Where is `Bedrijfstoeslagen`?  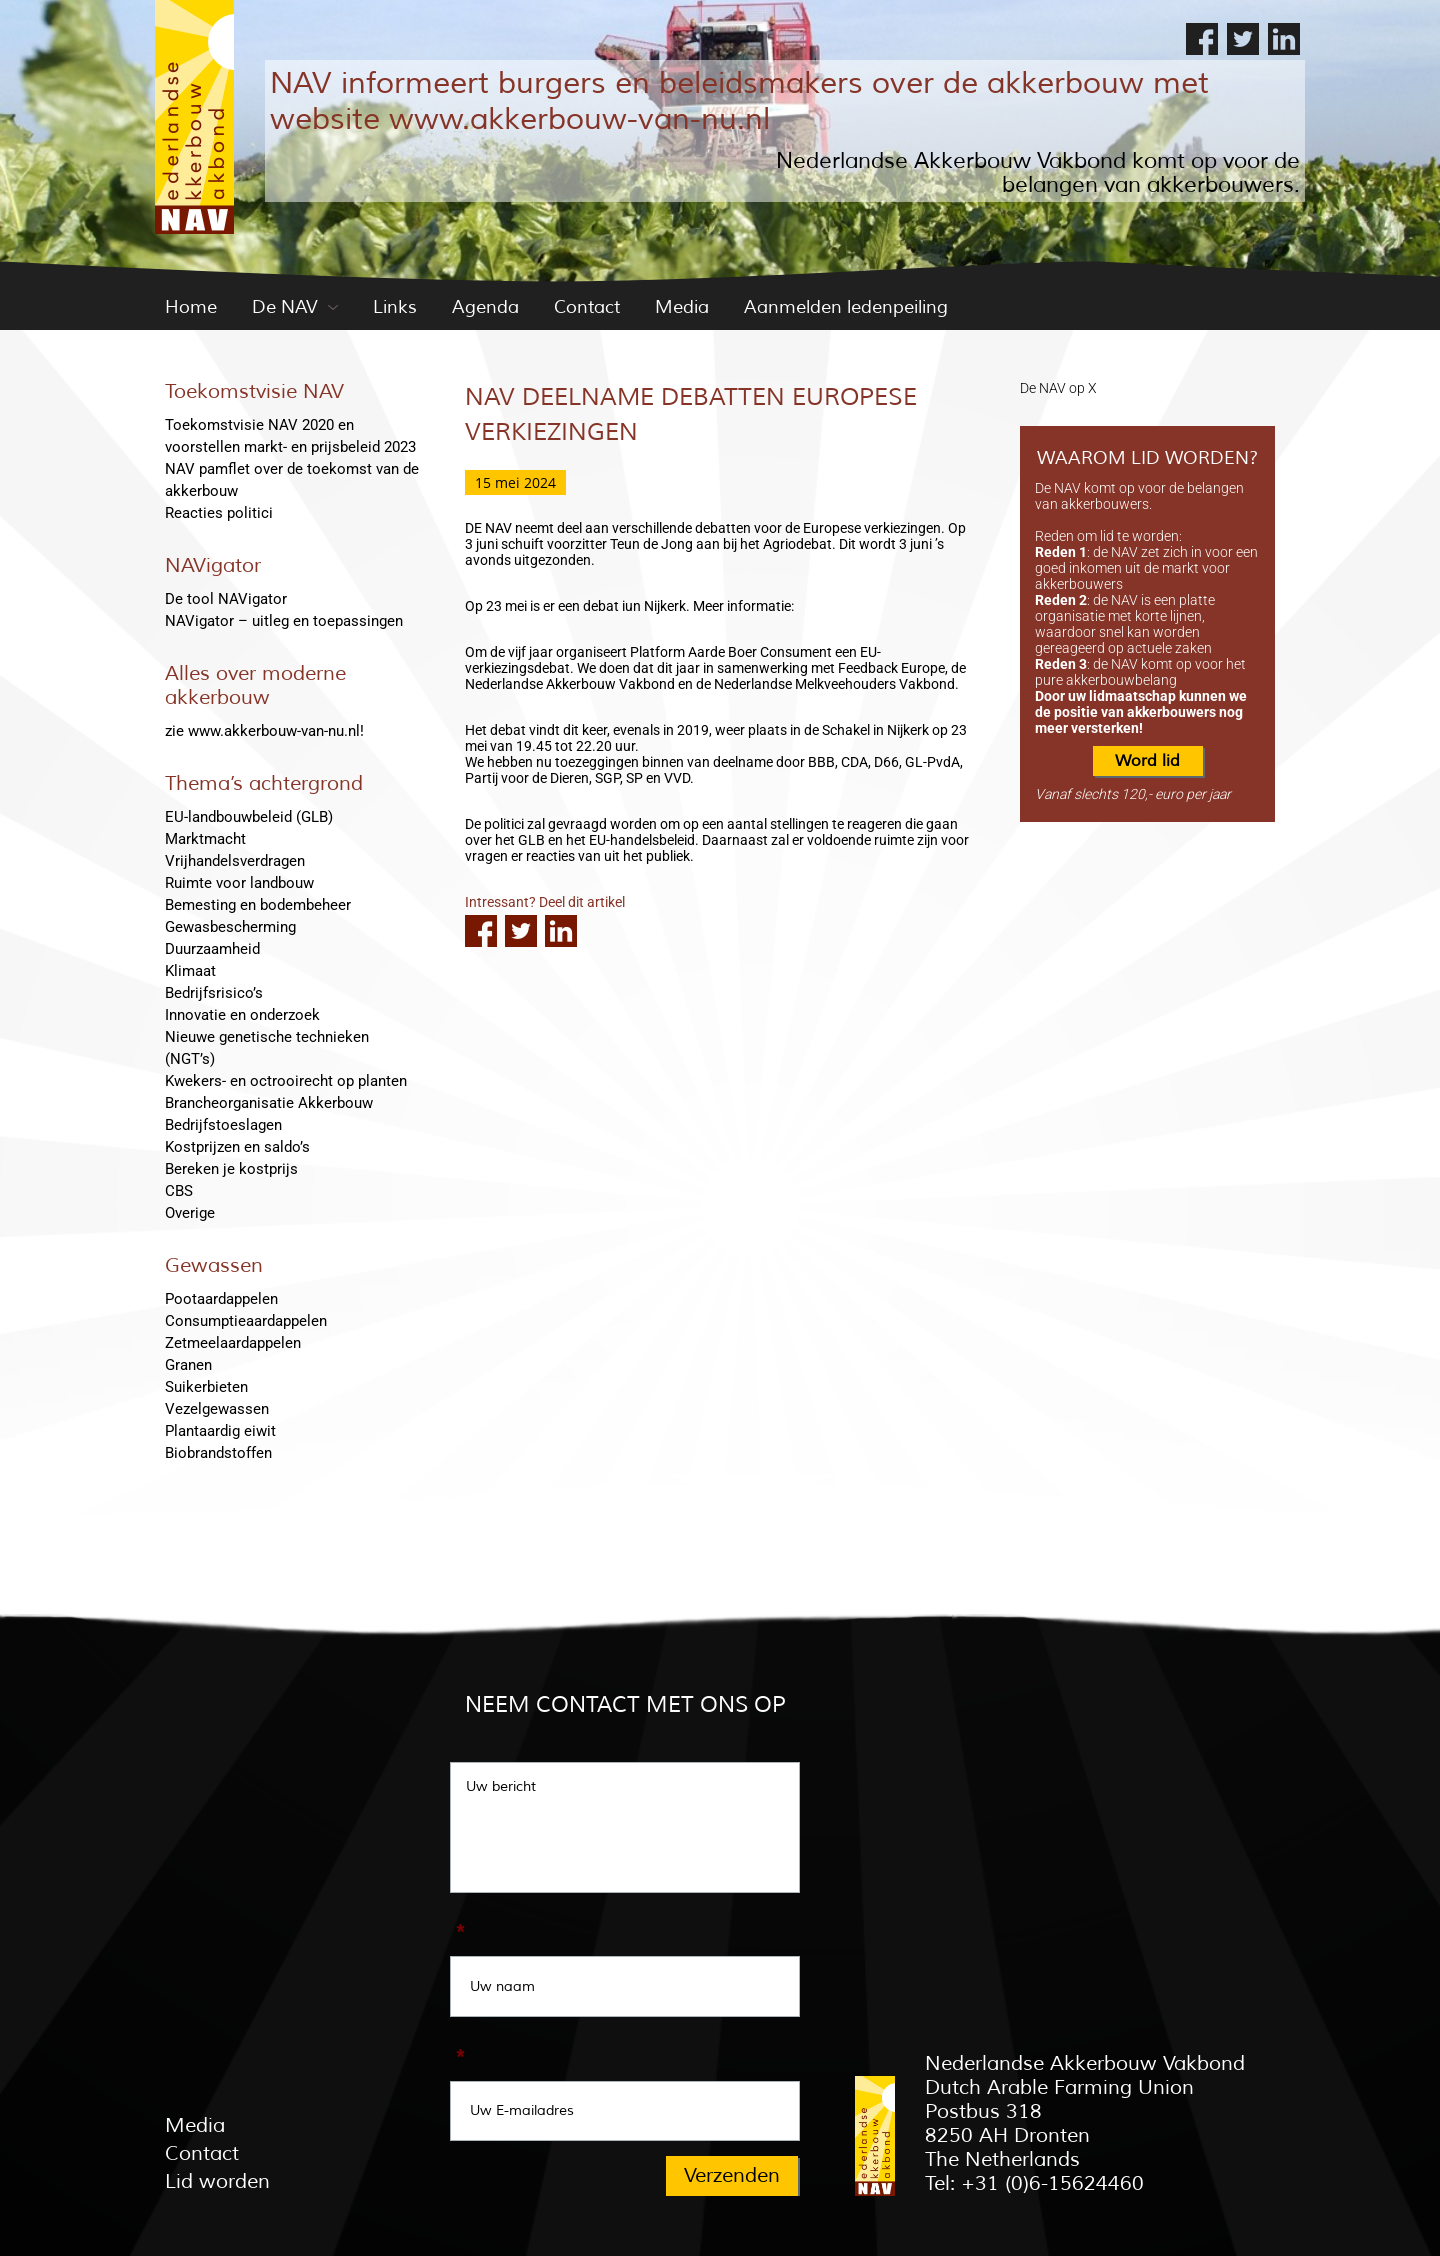
Bedrijfstoeslagen is located at coordinates (223, 1125).